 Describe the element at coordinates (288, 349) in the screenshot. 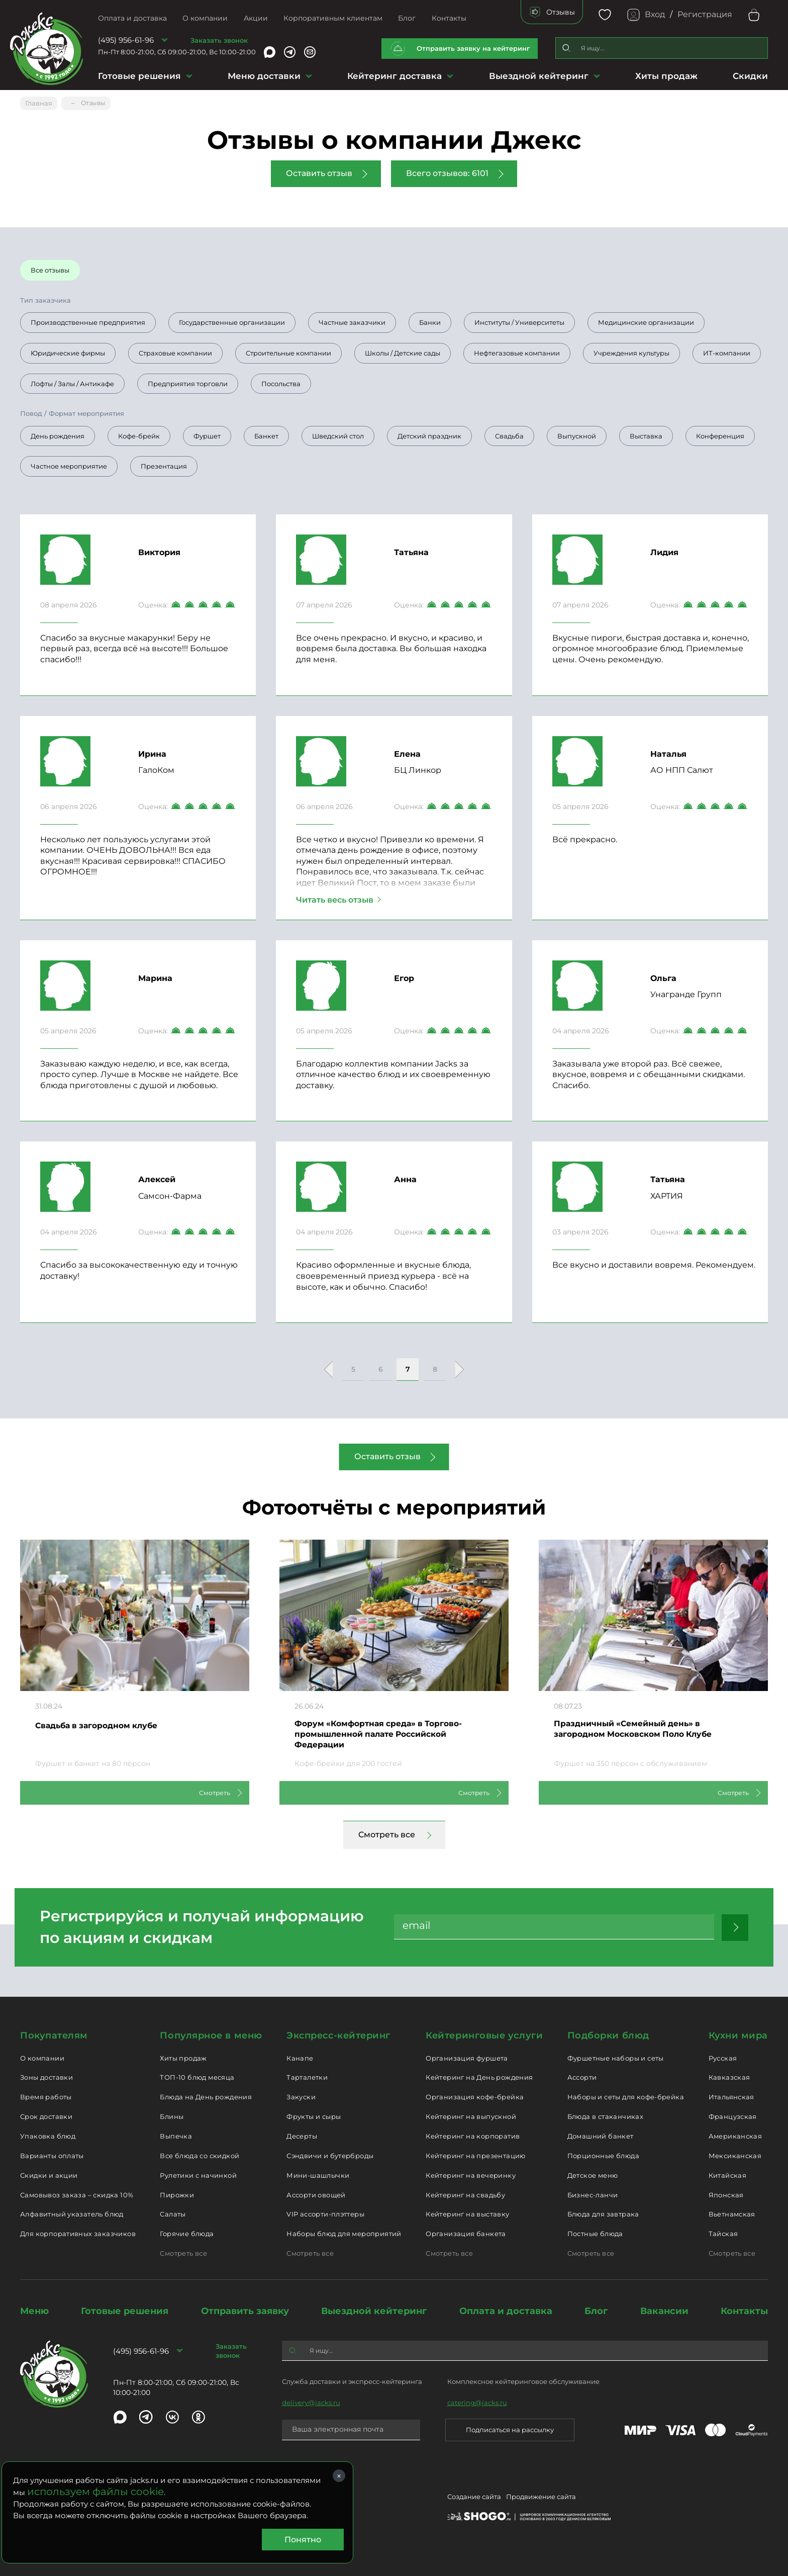

I see `Строительные компании` at that location.